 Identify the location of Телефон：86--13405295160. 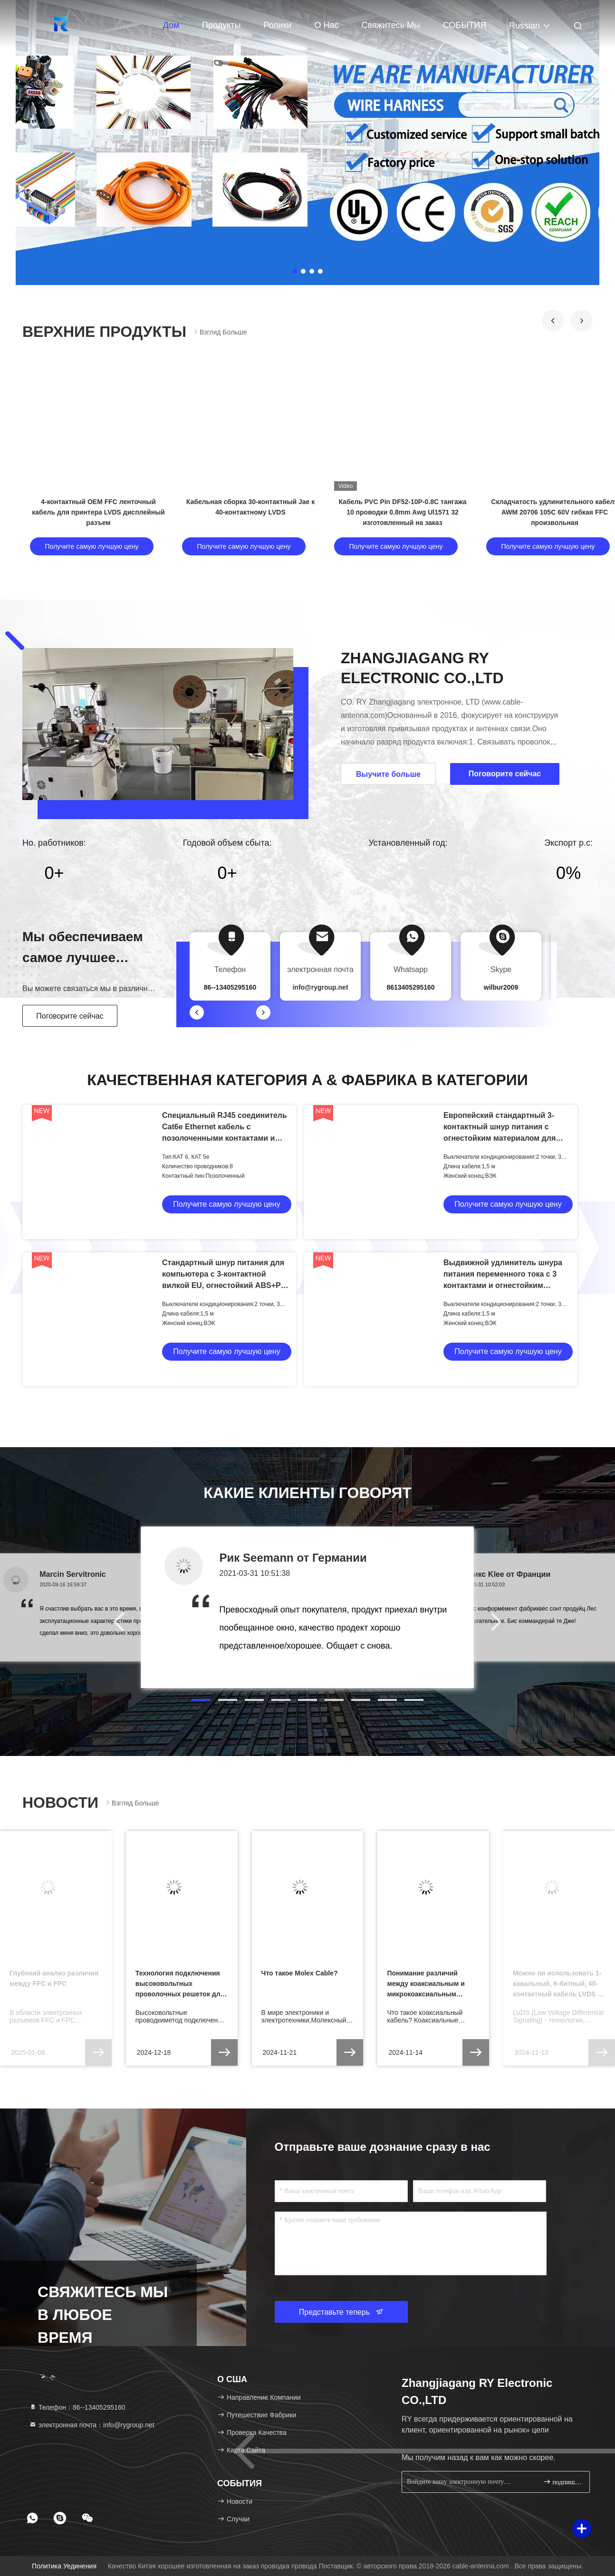
(77, 2407).